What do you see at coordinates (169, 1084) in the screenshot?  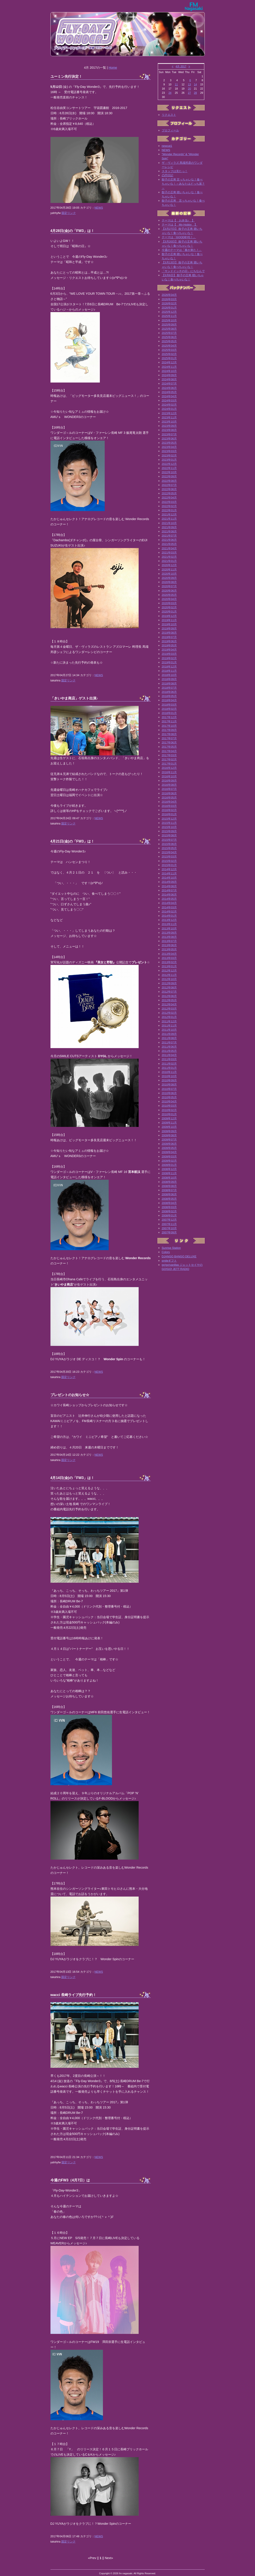 I see `2010年08月` at bounding box center [169, 1084].